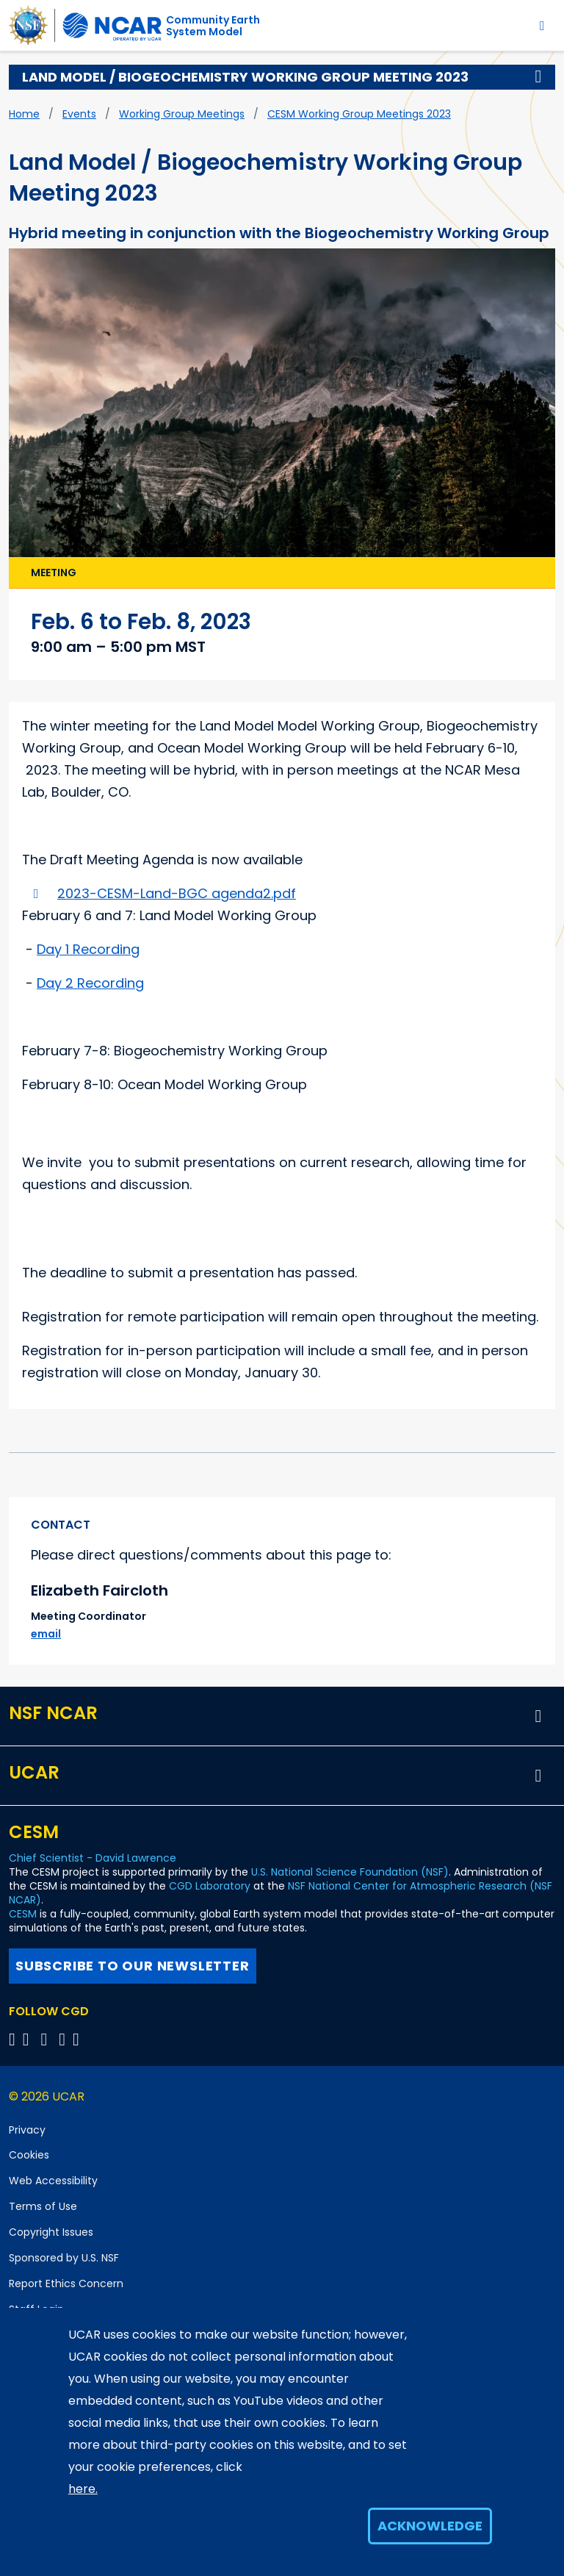 The width and height of the screenshot is (564, 2576). I want to click on Day 2 Recording, so click(90, 983).